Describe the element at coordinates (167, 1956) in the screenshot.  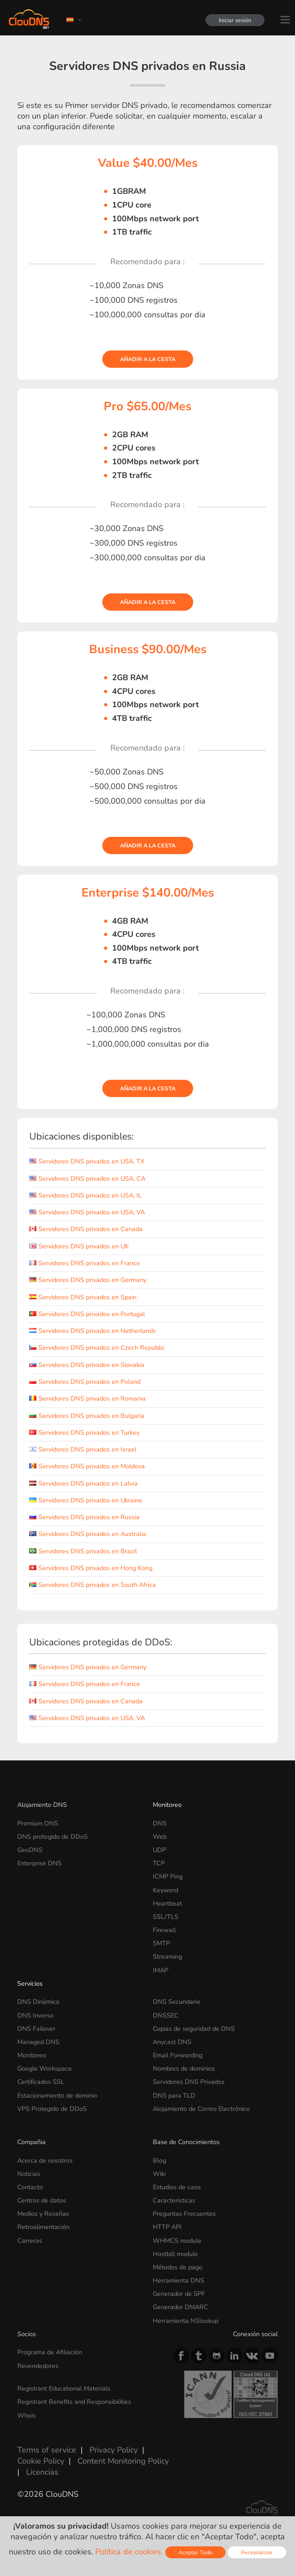
I see `Streaming` at that location.